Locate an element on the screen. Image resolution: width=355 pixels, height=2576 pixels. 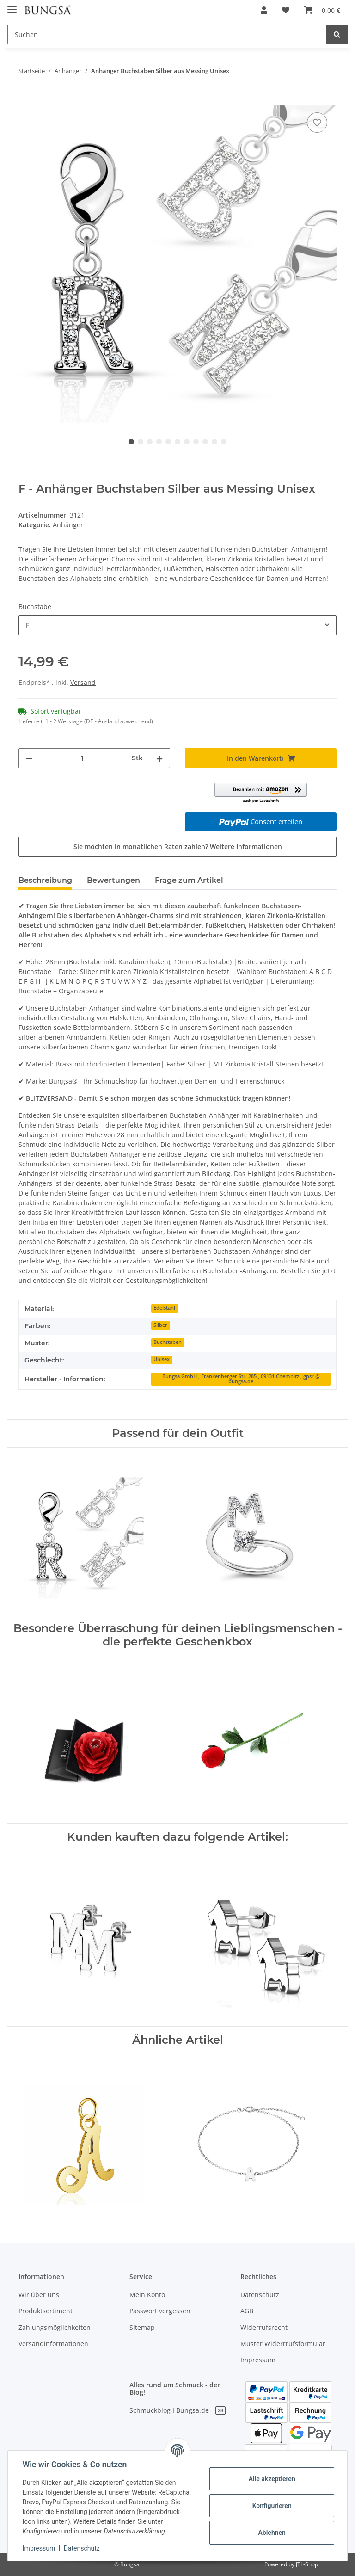
Zahlungsmöglichkeiten is located at coordinates (54, 2327).